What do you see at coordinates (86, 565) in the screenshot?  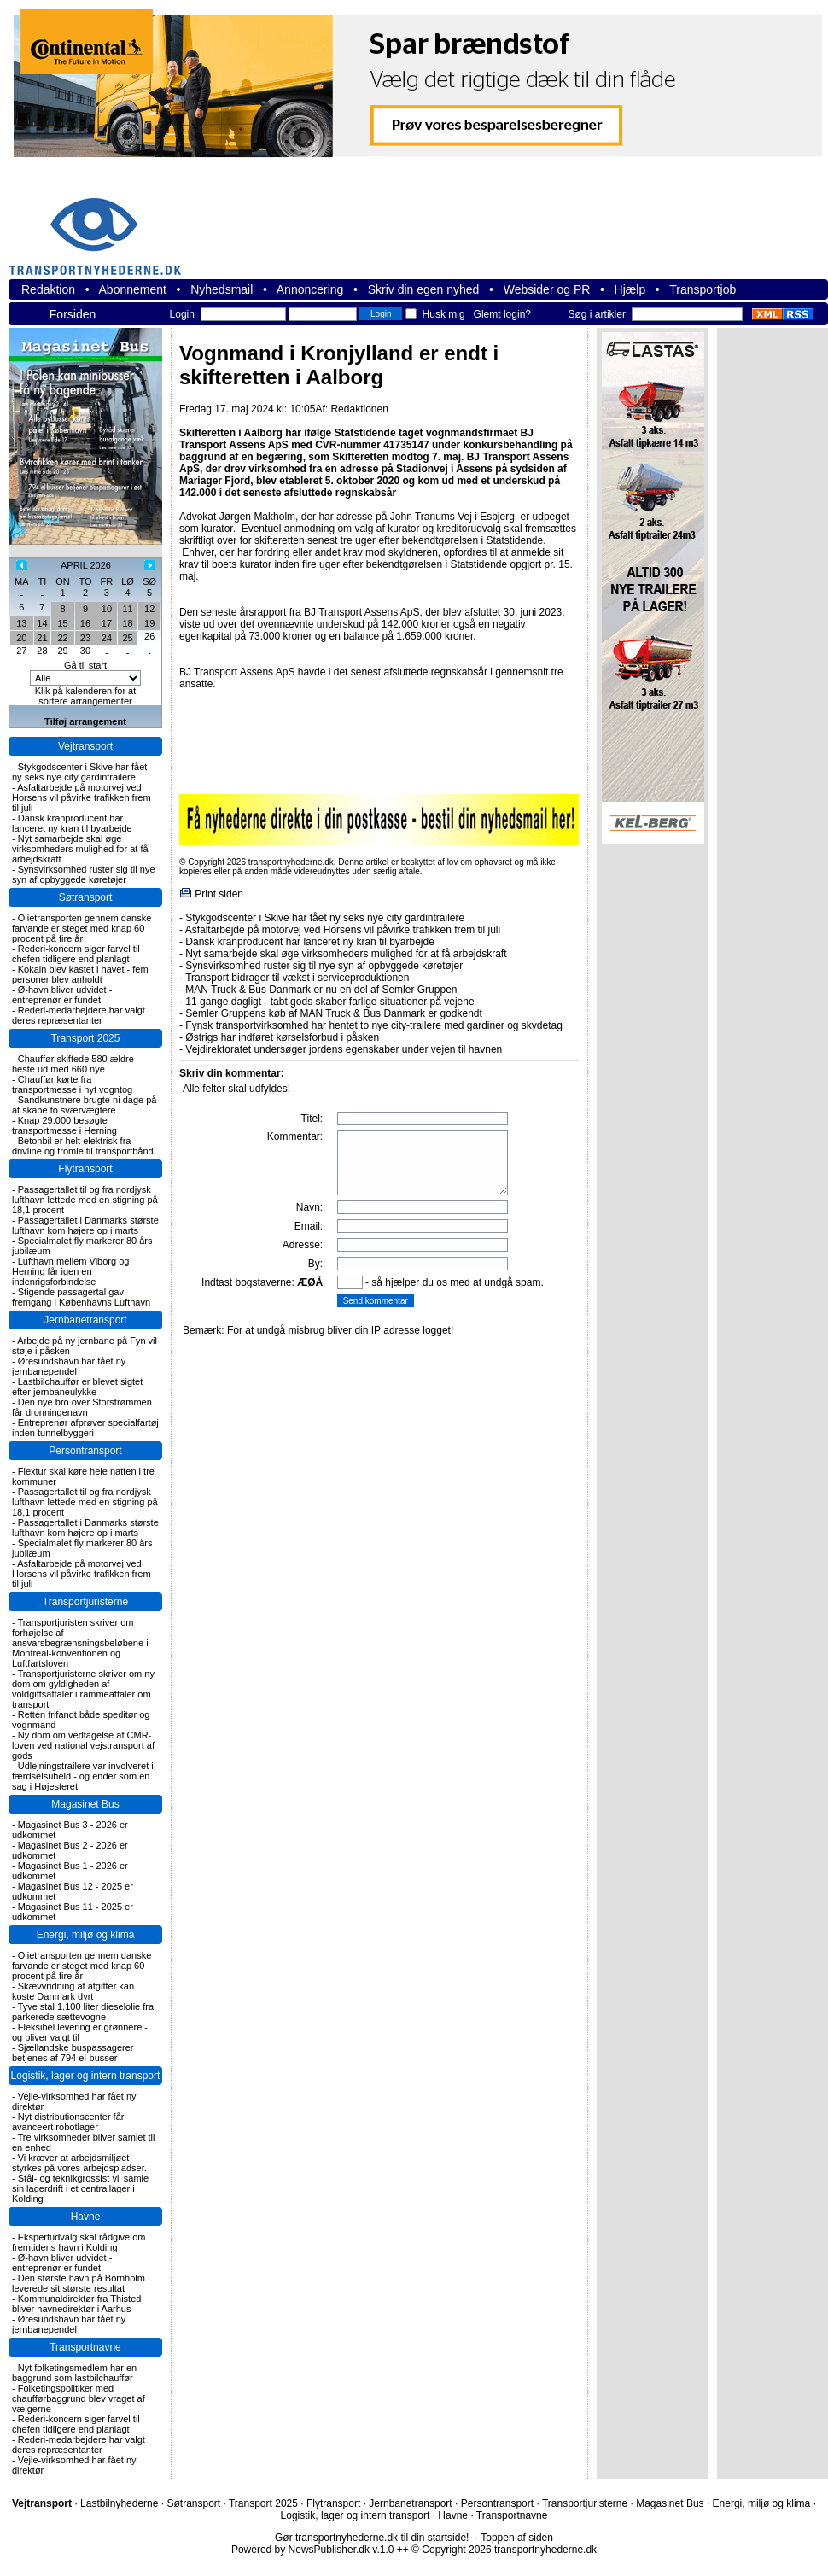 I see `APRIL 2026` at bounding box center [86, 565].